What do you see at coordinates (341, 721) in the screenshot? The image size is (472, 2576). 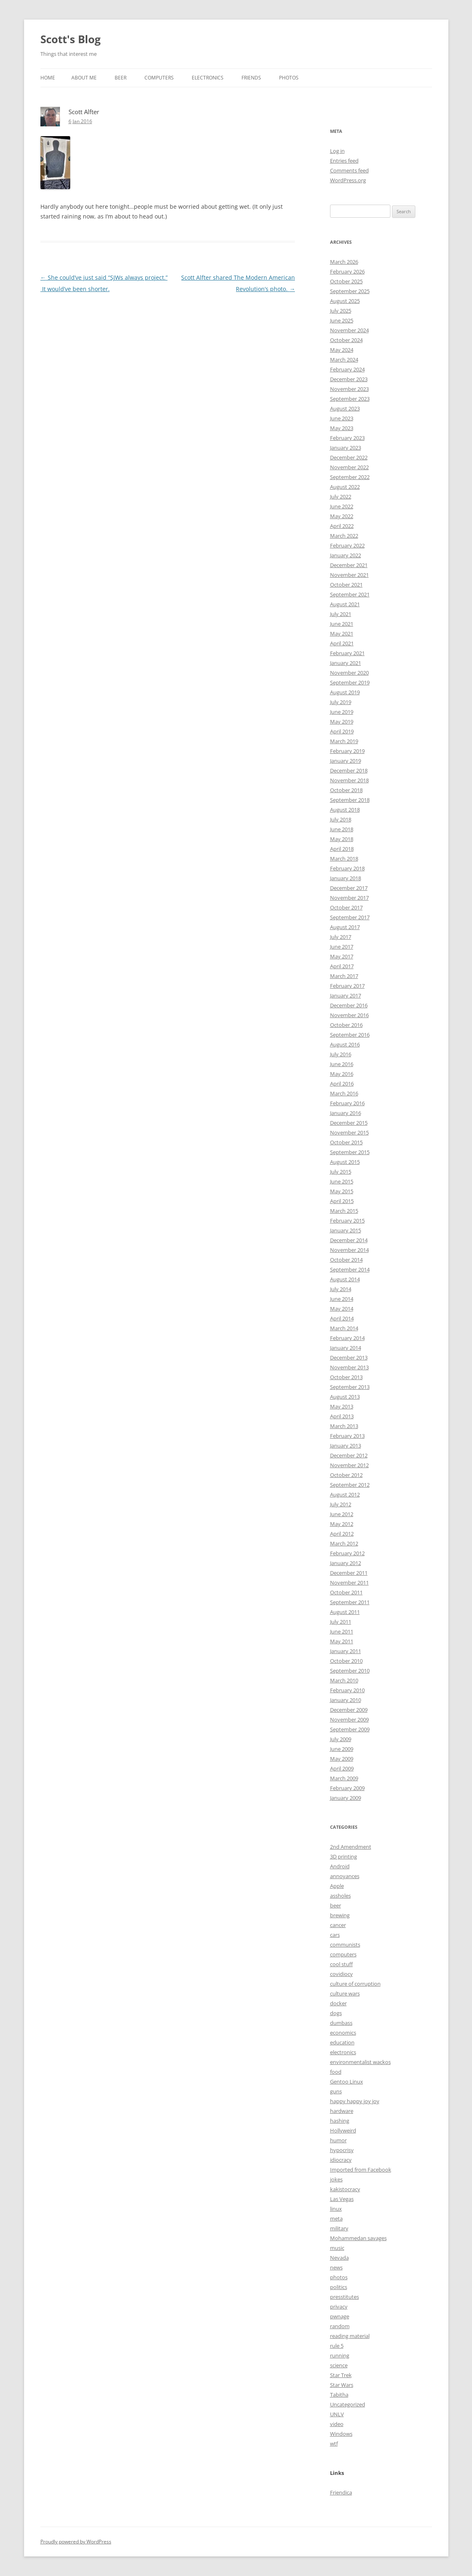 I see `May 2019` at bounding box center [341, 721].